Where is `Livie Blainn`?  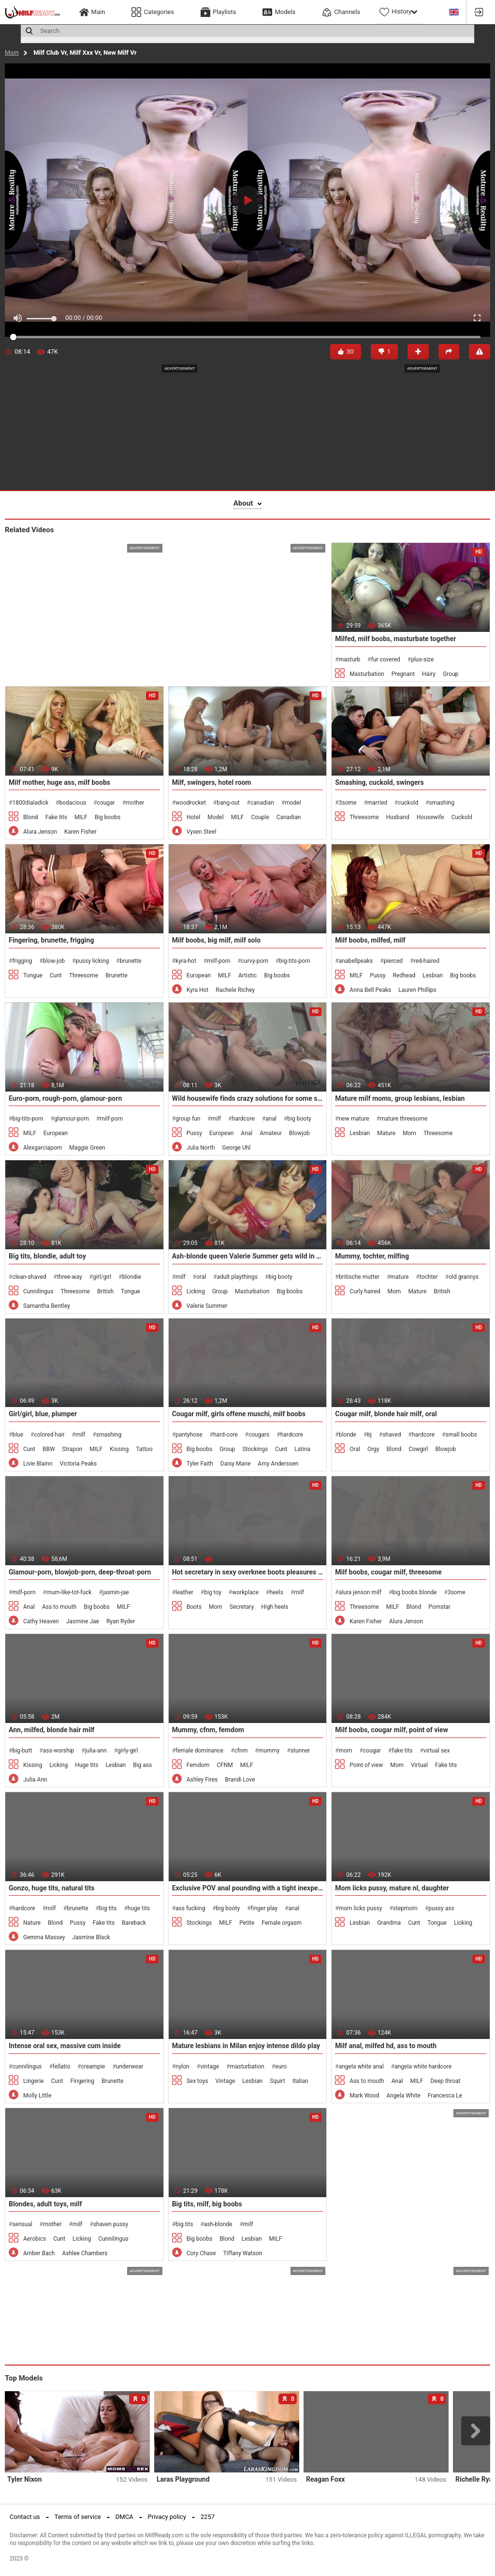 Livie Blainn is located at coordinates (38, 1463).